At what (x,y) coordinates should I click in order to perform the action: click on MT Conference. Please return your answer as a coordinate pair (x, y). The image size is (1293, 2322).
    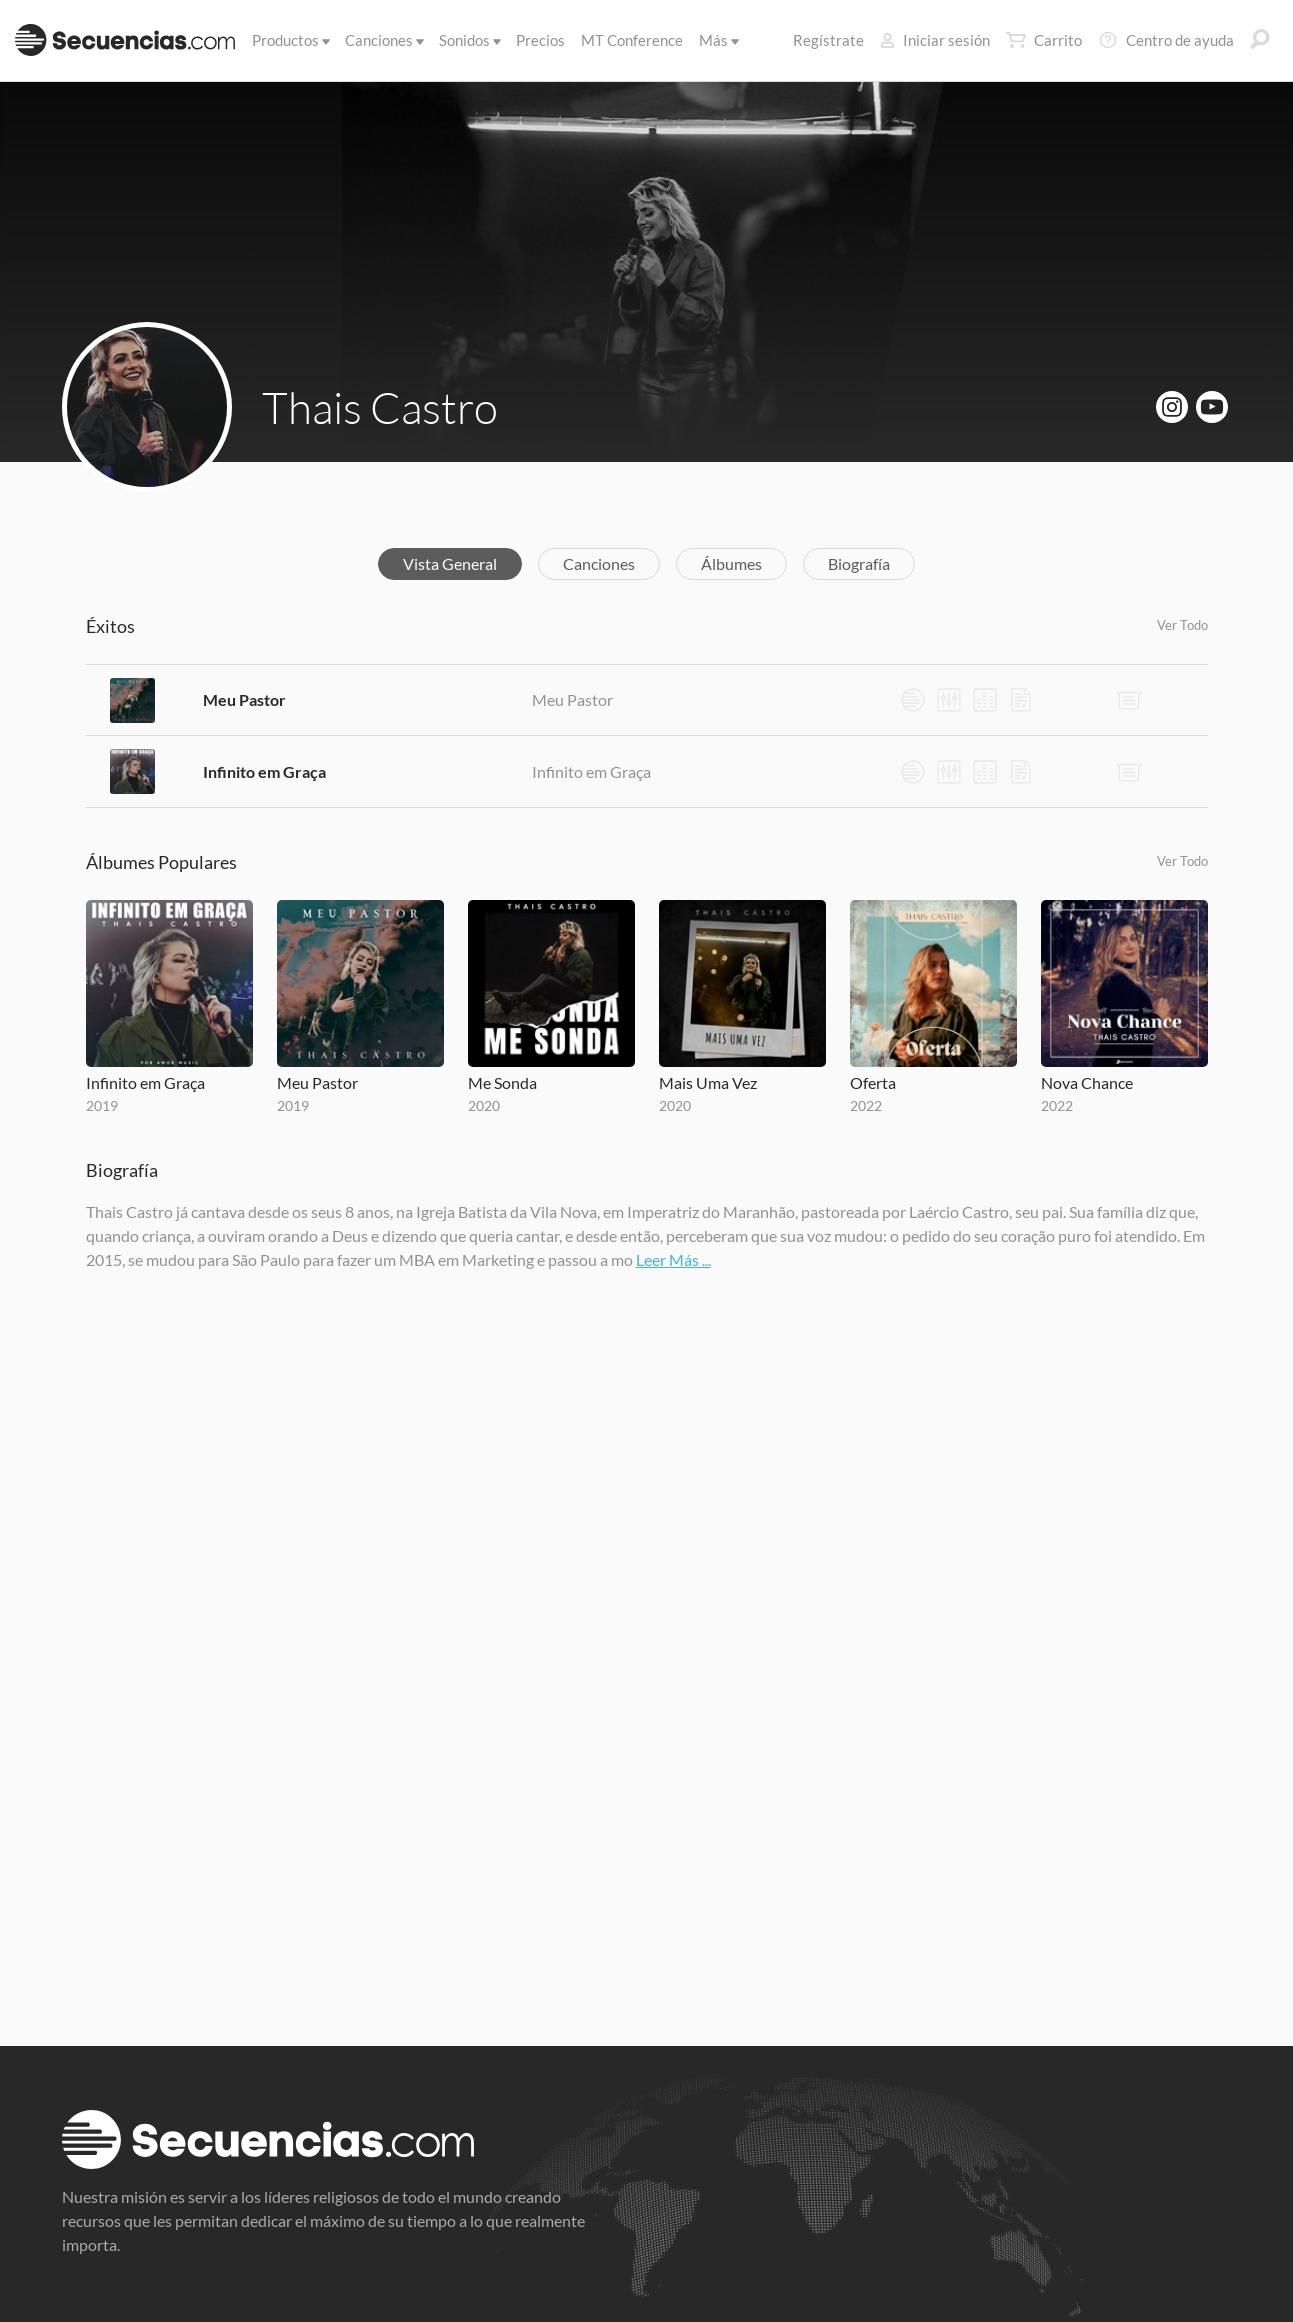
    Looking at the image, I should click on (632, 40).